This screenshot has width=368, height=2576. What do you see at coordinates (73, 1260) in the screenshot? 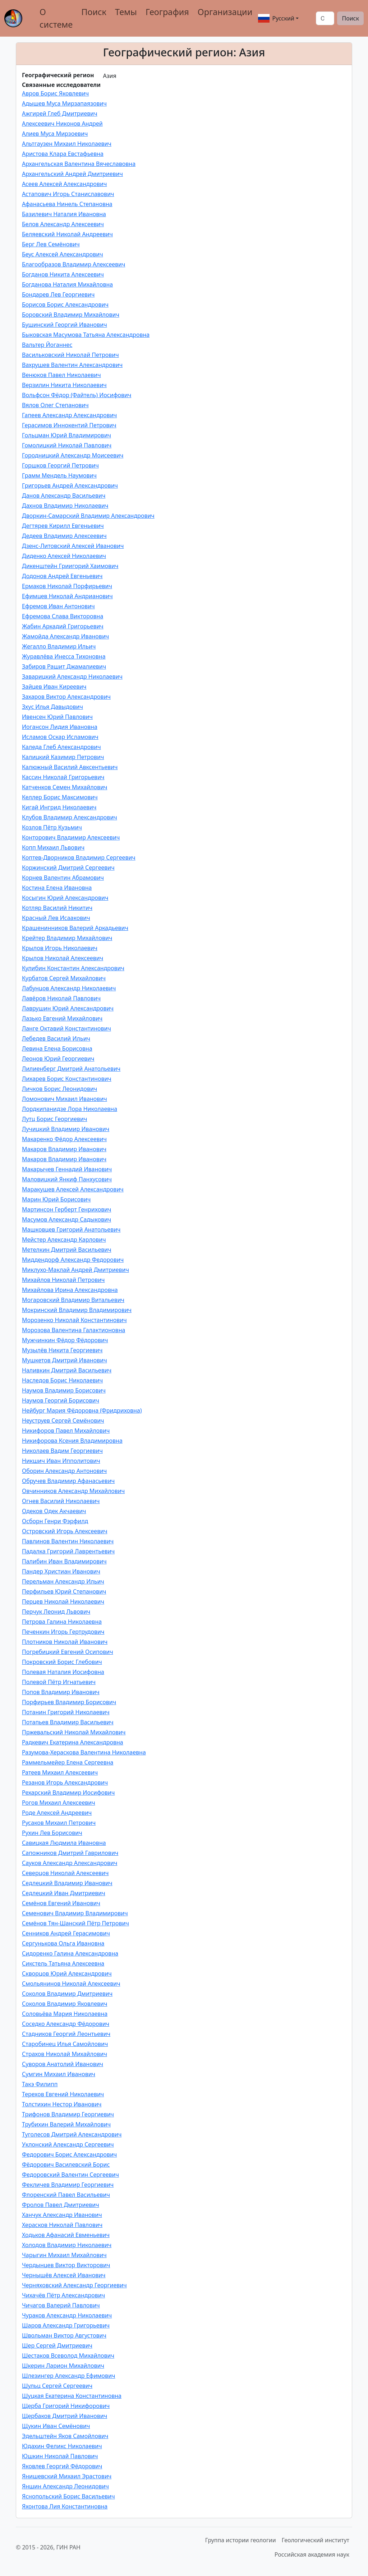
I see `Миддендорф Александр Федорович` at bounding box center [73, 1260].